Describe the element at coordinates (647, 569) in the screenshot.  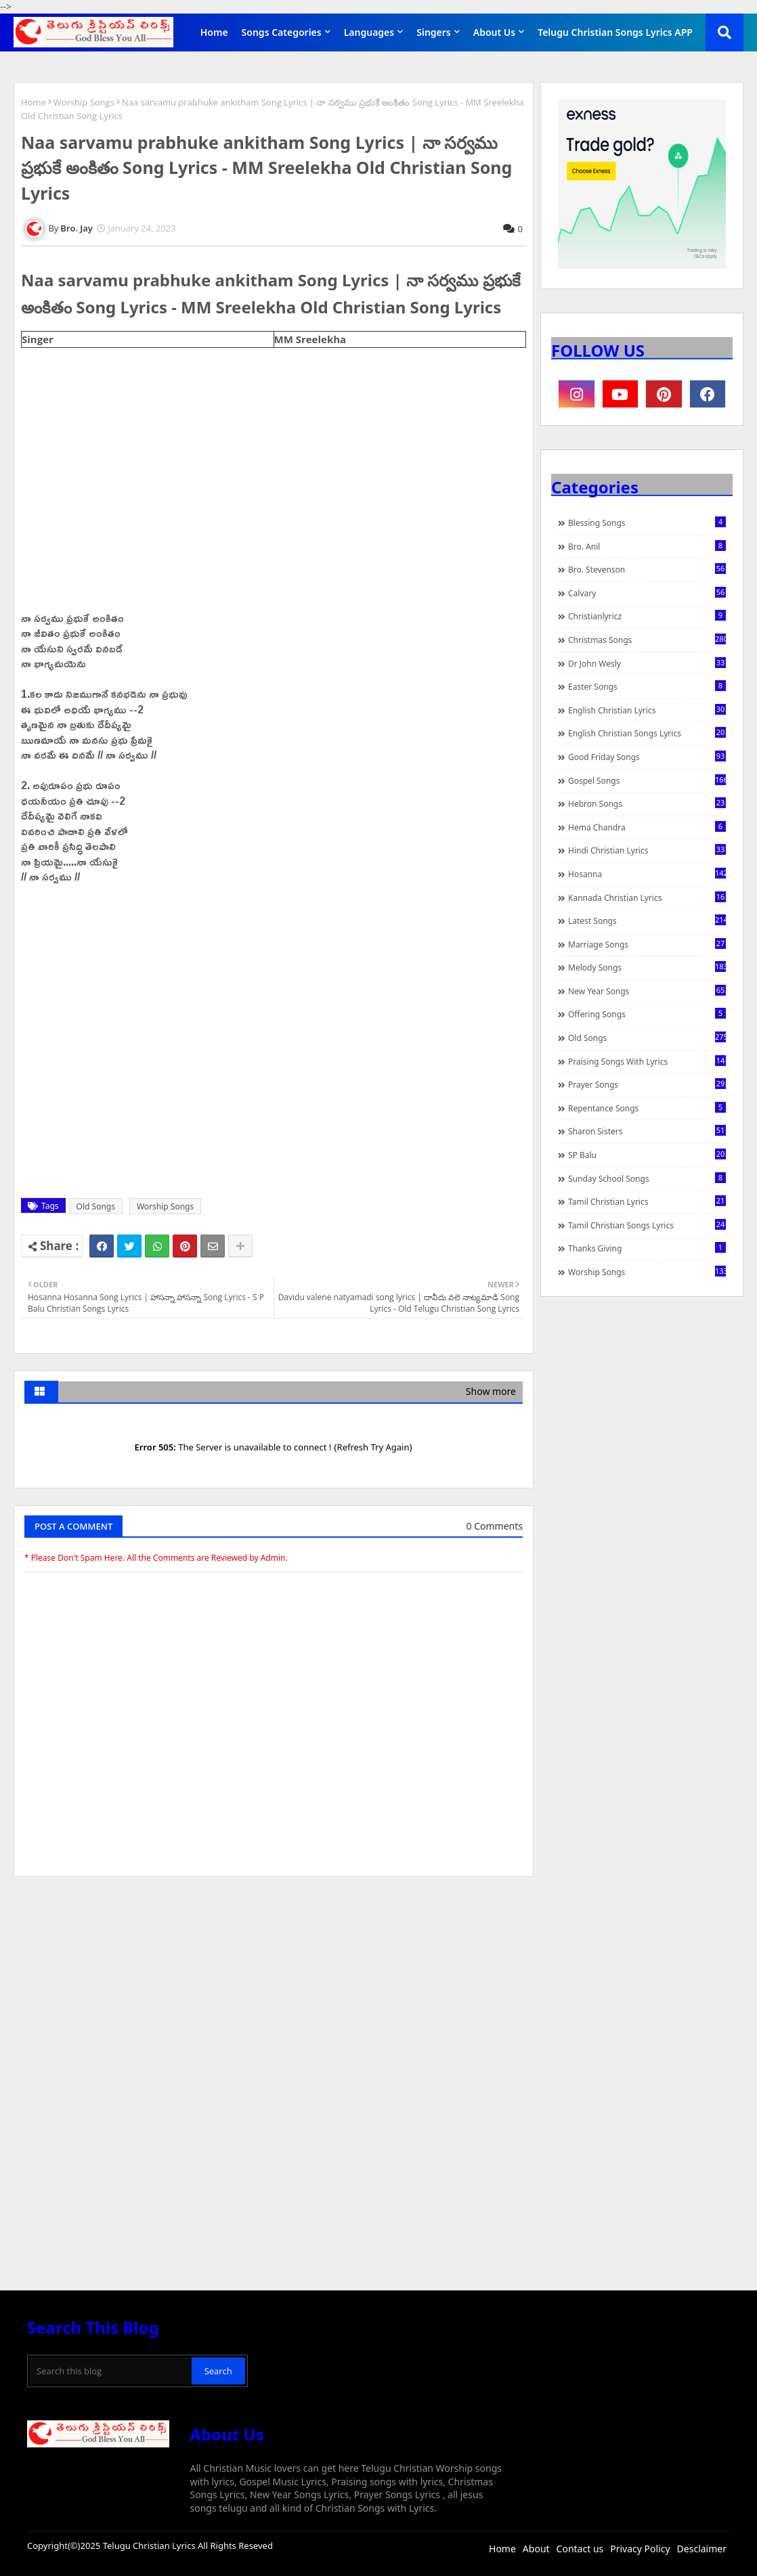
I see `Bro. Stevenson` at that location.